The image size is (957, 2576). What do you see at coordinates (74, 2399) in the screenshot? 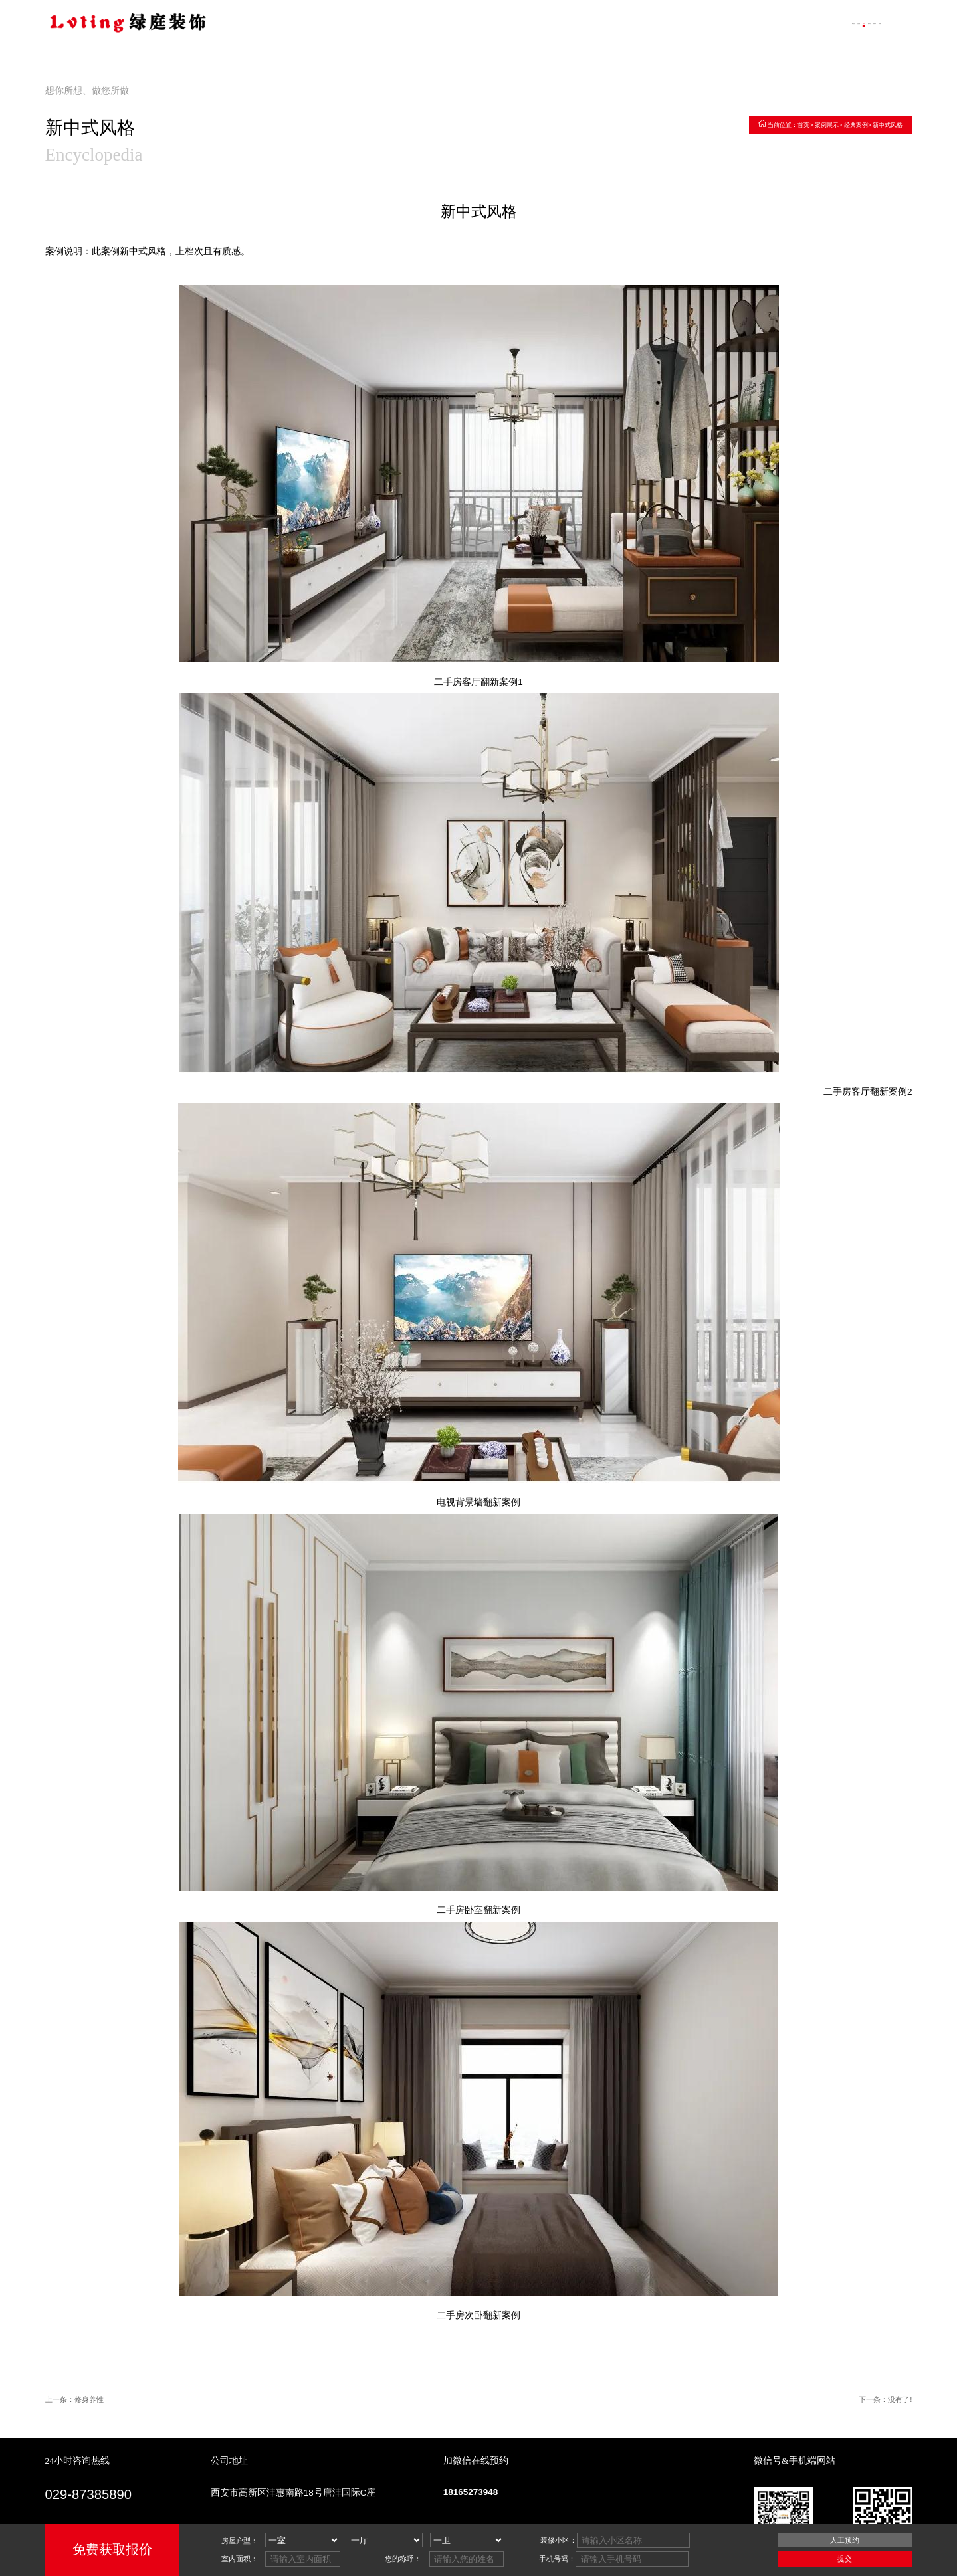
I see `上一条：修身养性` at bounding box center [74, 2399].